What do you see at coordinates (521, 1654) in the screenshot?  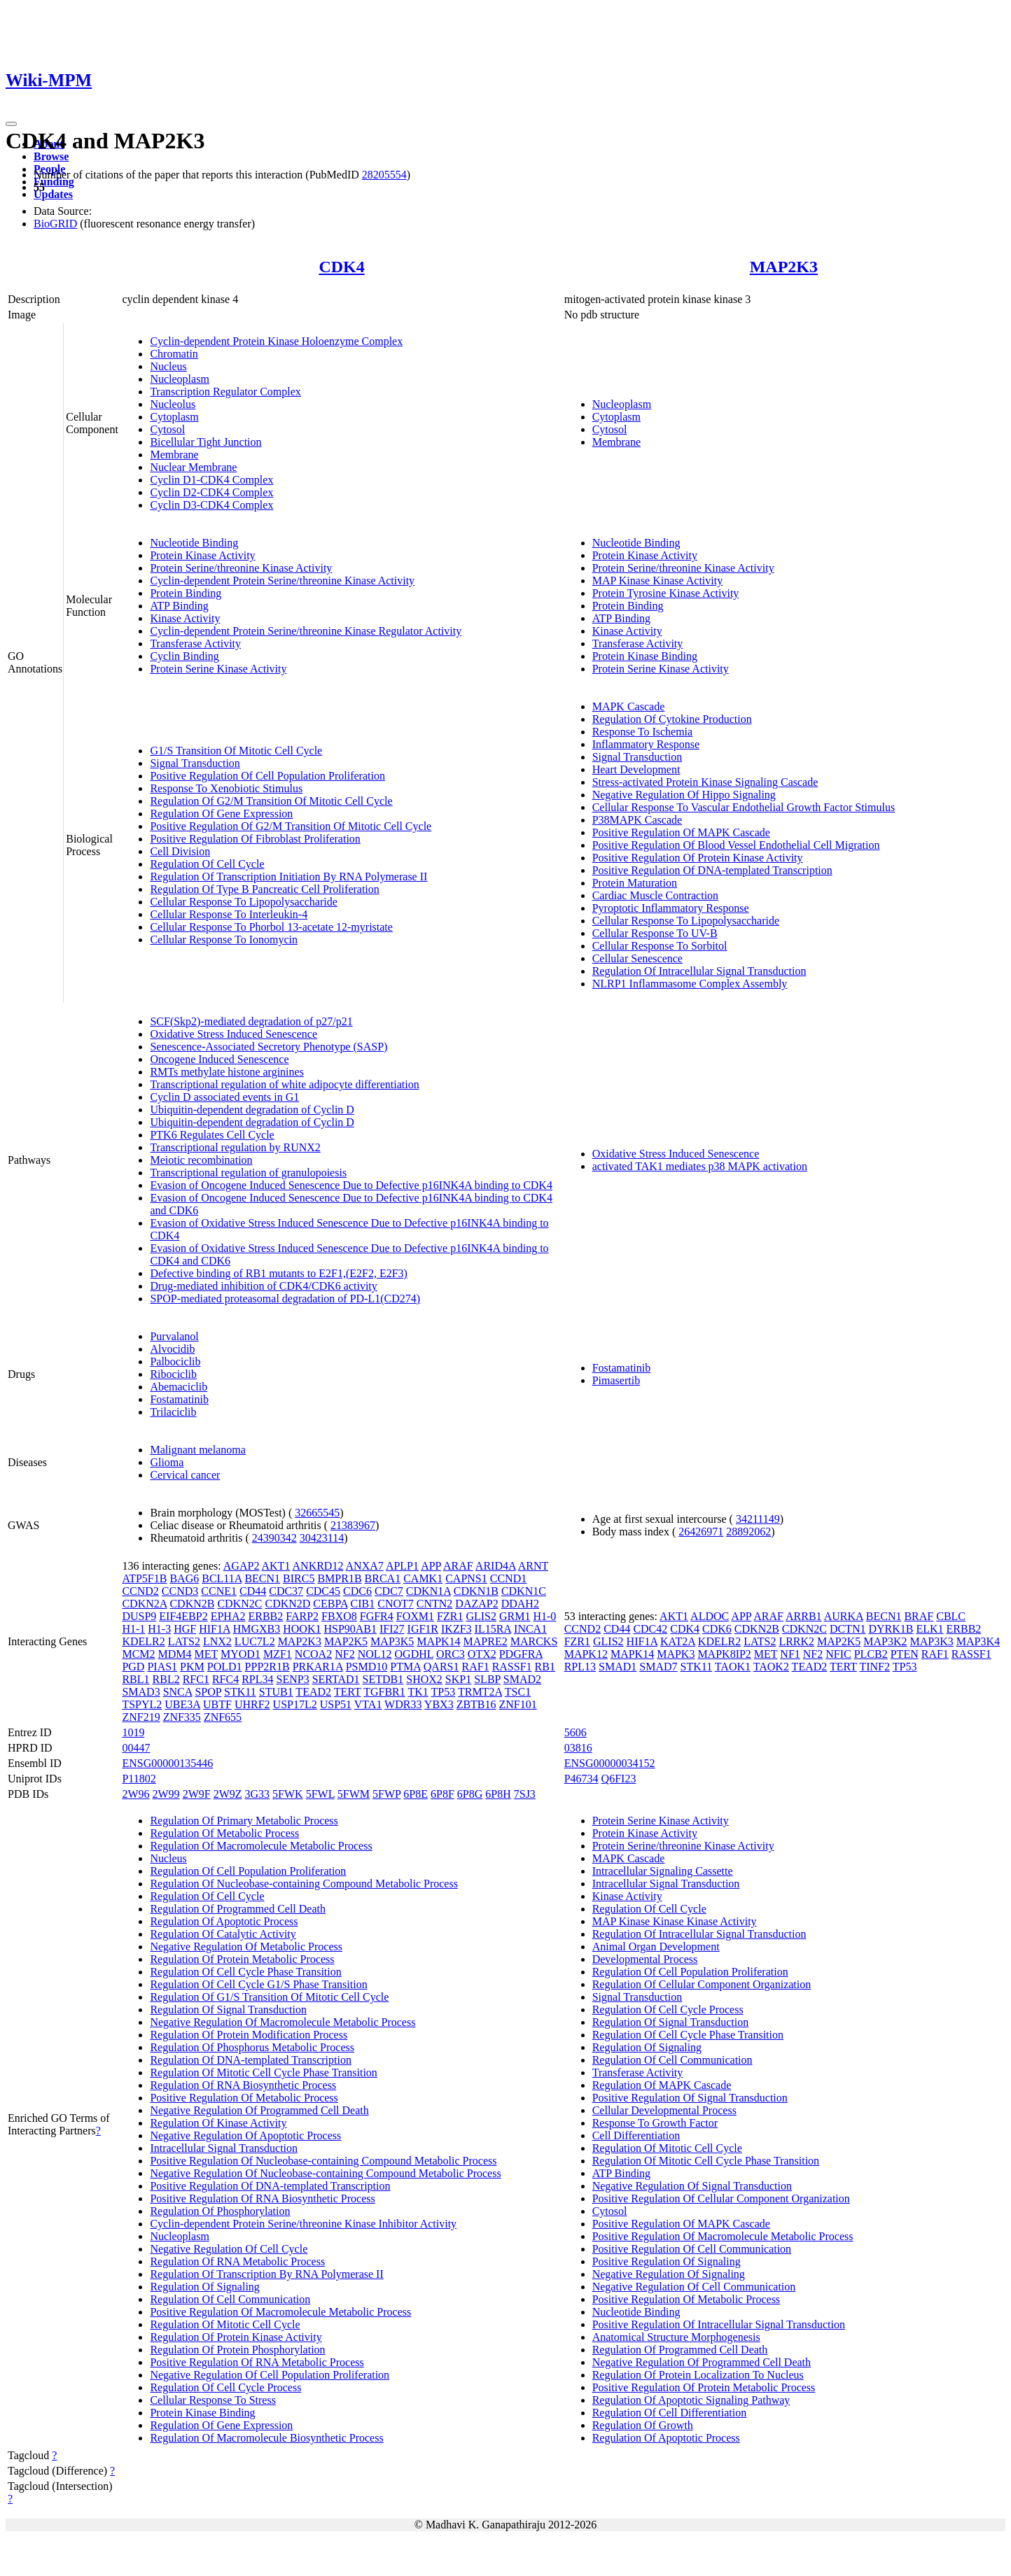 I see `PDGFRA` at bounding box center [521, 1654].